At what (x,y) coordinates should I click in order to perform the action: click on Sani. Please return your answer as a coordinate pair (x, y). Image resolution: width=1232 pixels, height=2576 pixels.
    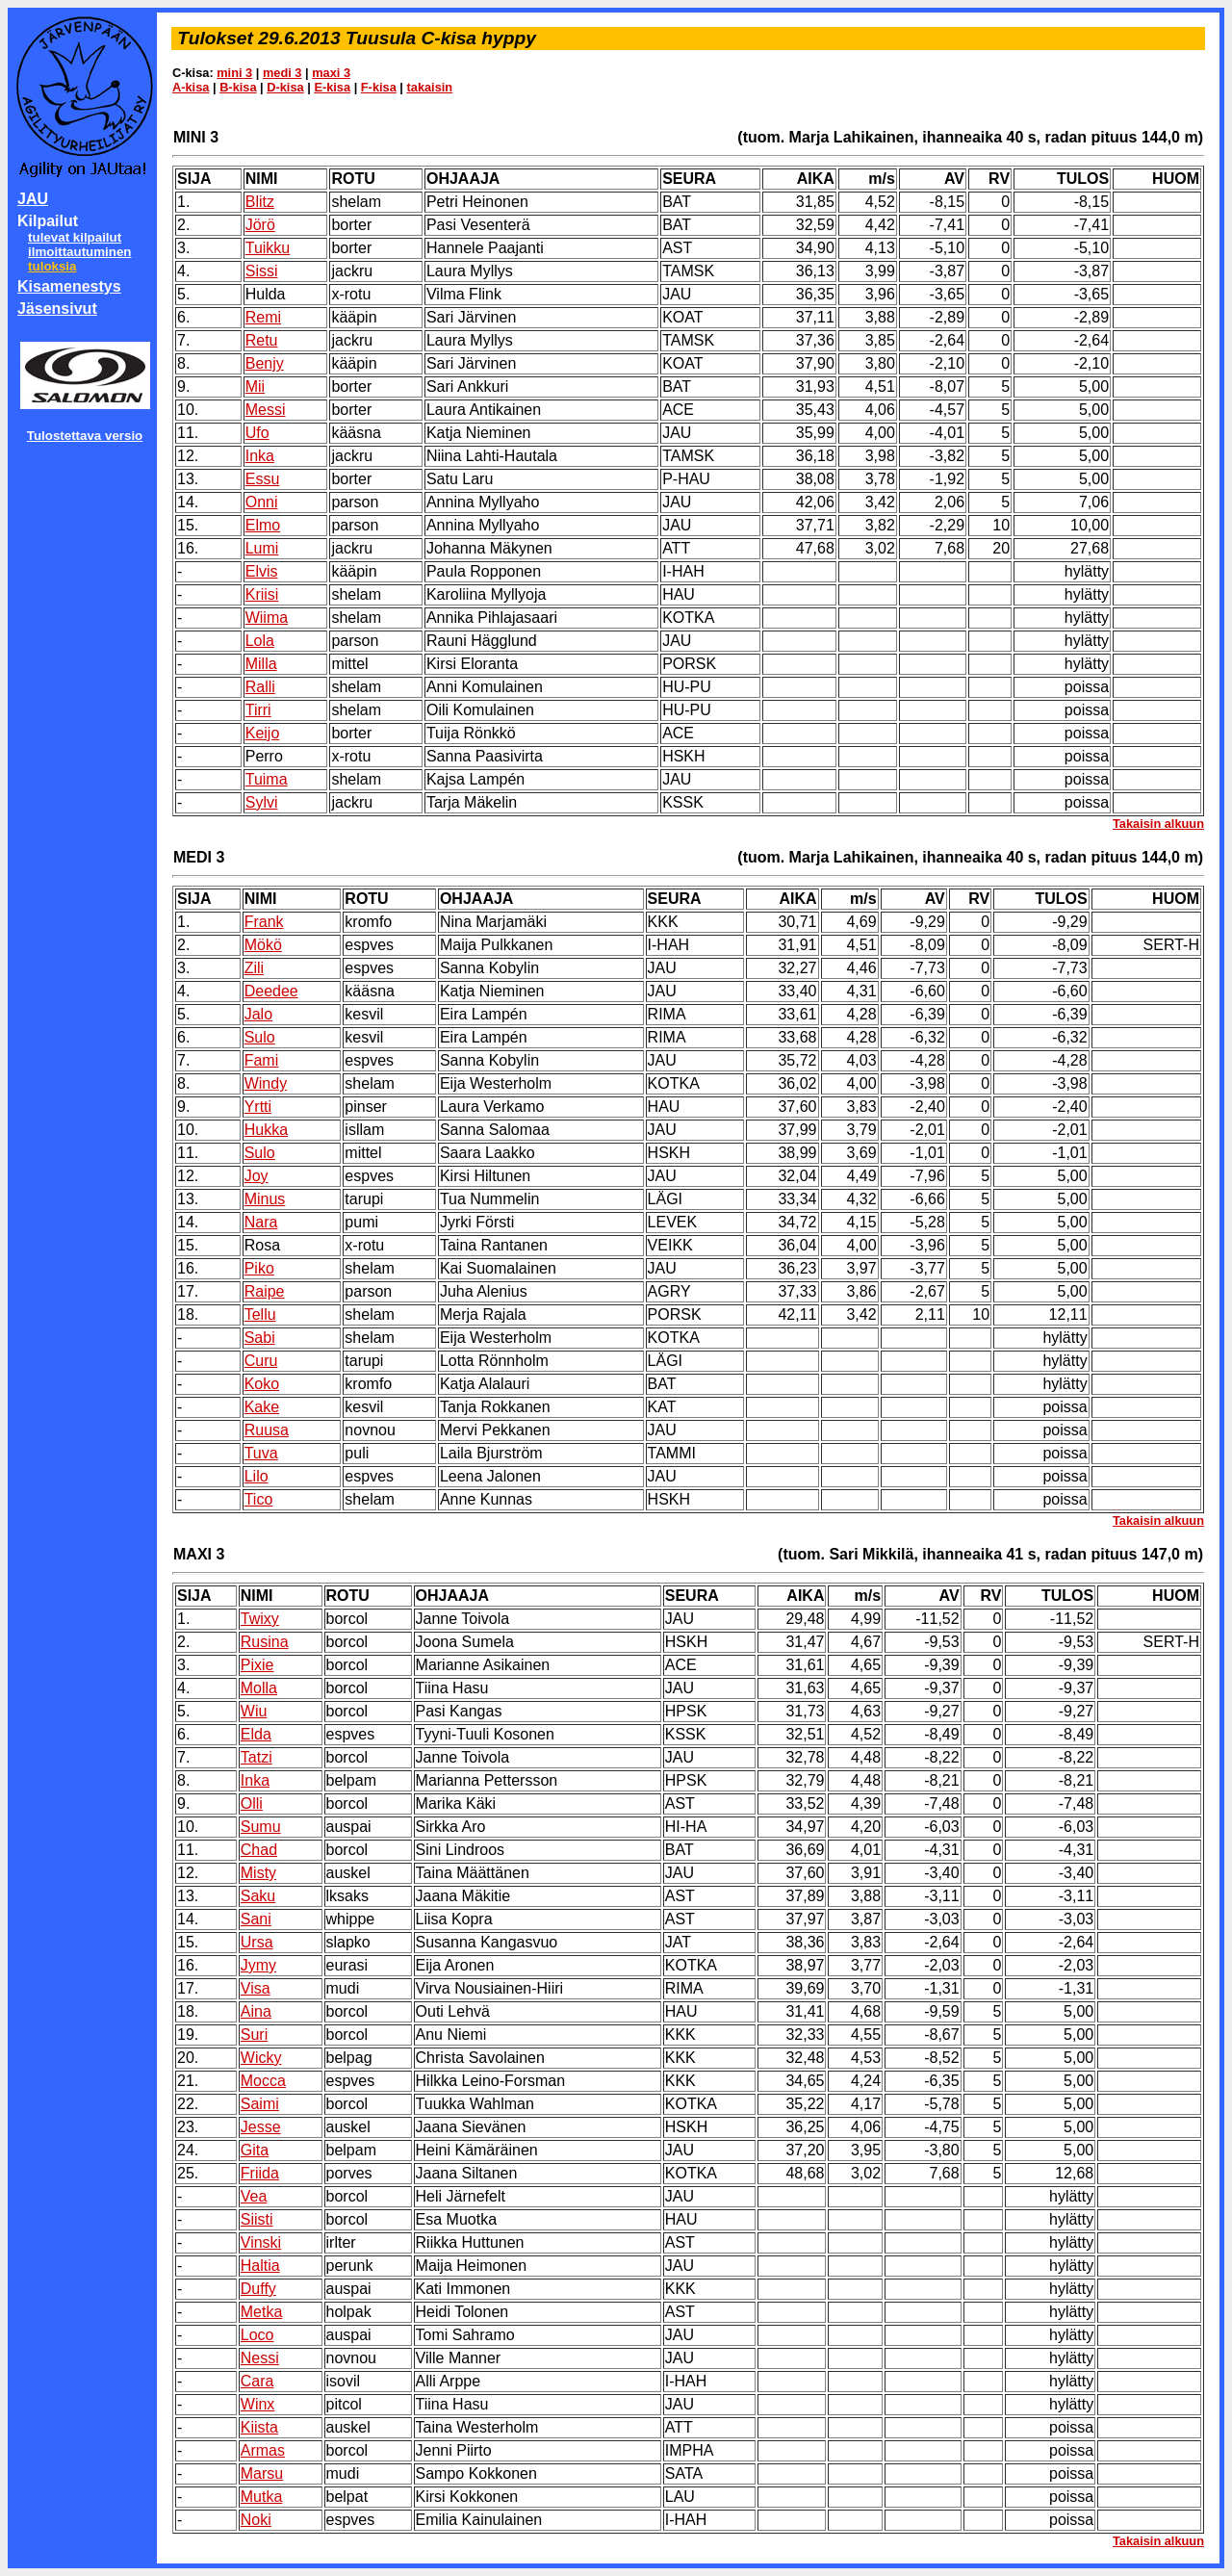
    Looking at the image, I should click on (256, 1919).